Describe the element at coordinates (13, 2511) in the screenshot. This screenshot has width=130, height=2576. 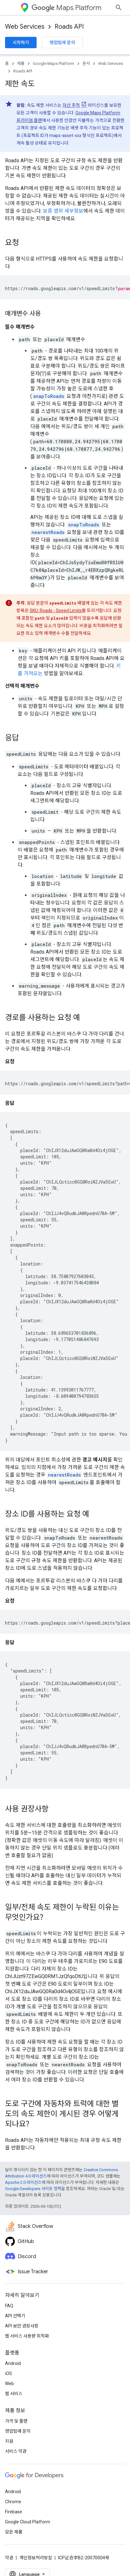
I see `Firebase` at that location.